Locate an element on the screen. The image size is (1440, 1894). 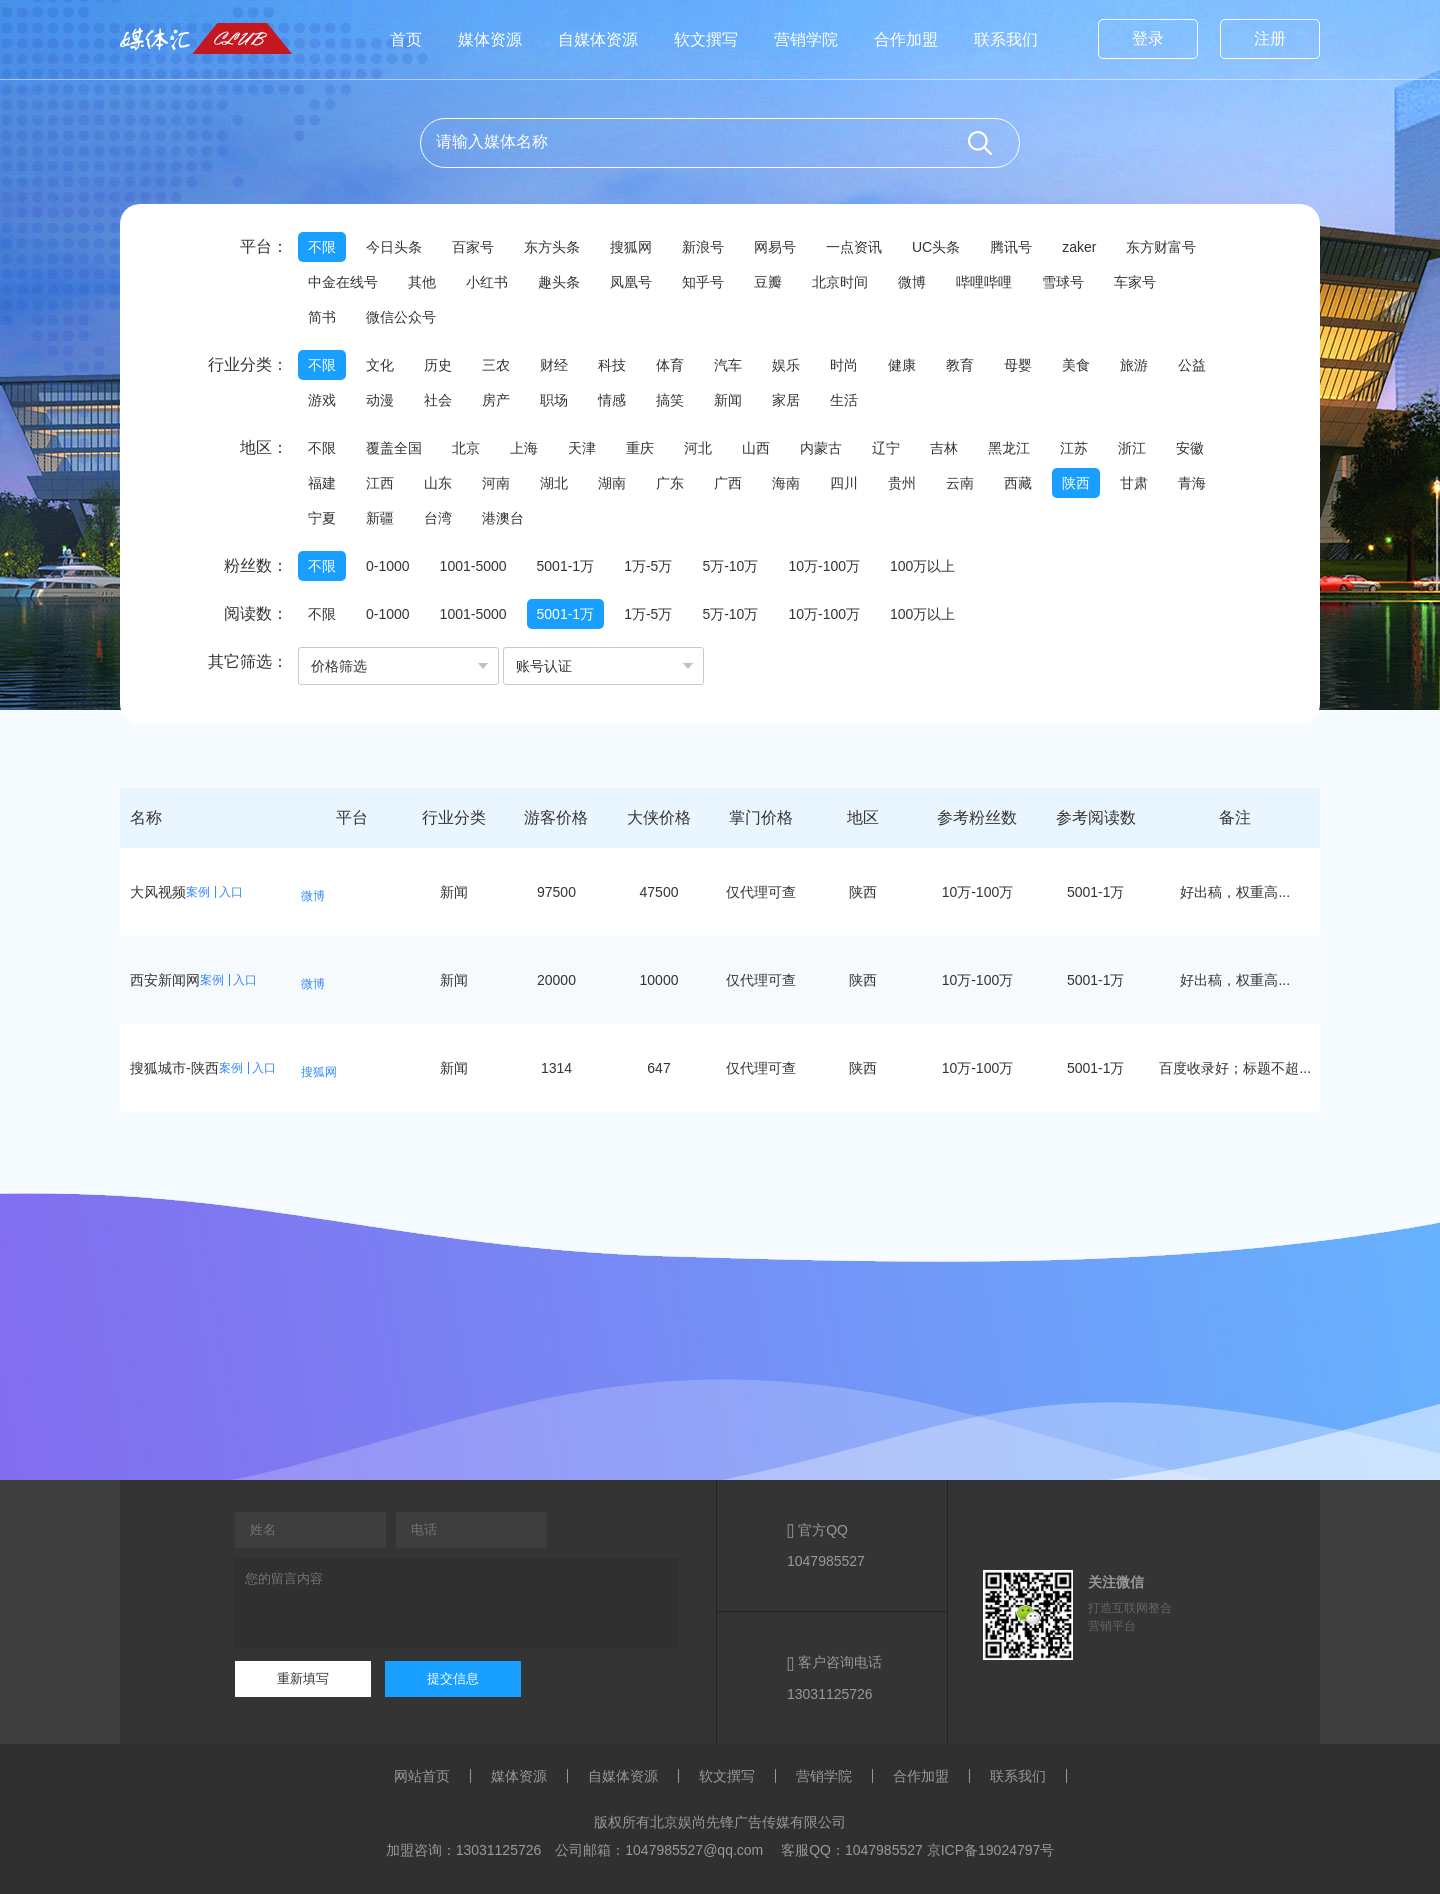
小红书 is located at coordinates (487, 282).